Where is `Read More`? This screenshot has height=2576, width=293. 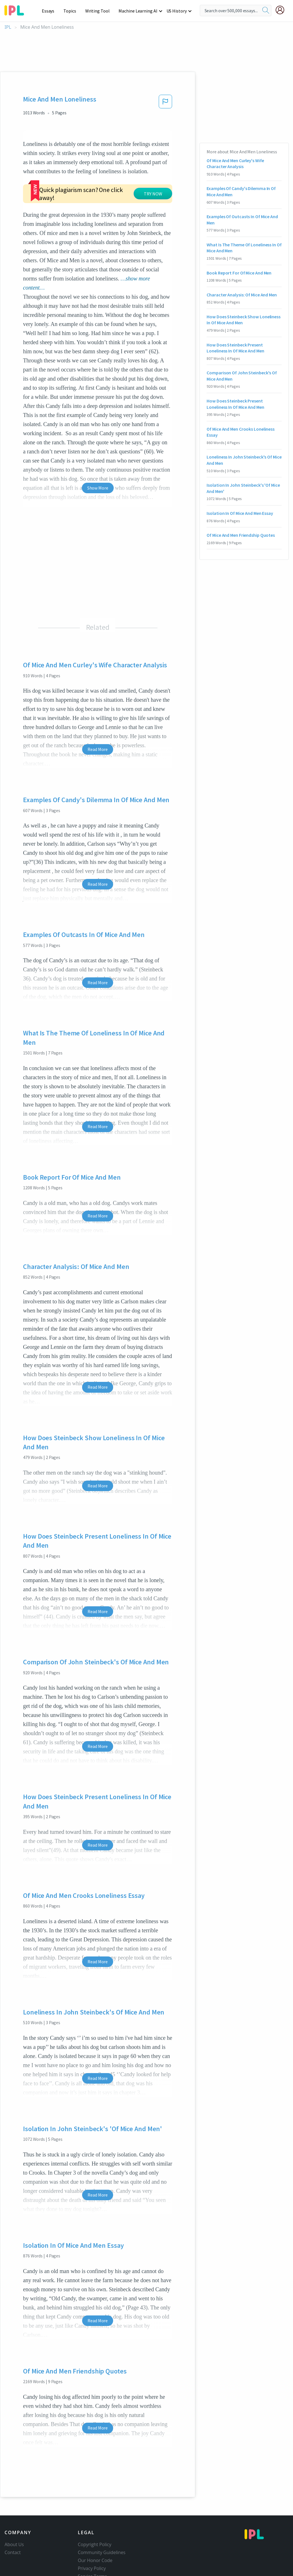
Read More is located at coordinates (98, 715).